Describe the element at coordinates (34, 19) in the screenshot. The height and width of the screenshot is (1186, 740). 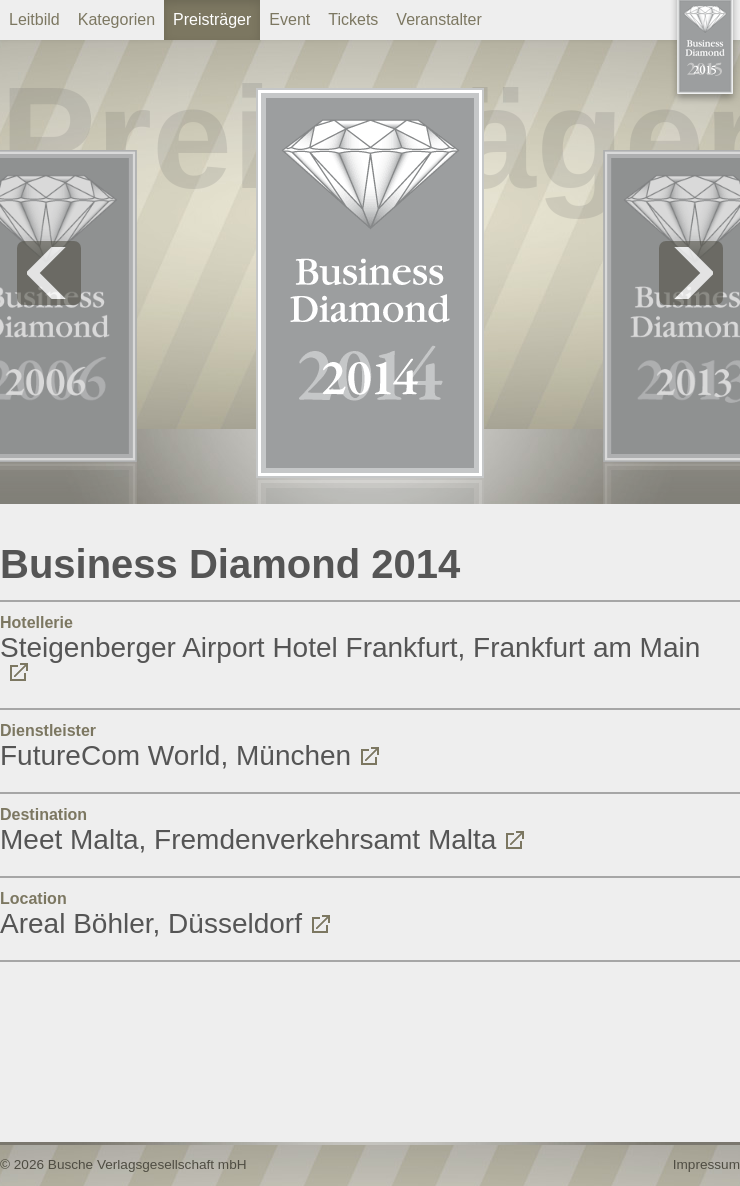
I see `Leitbild` at that location.